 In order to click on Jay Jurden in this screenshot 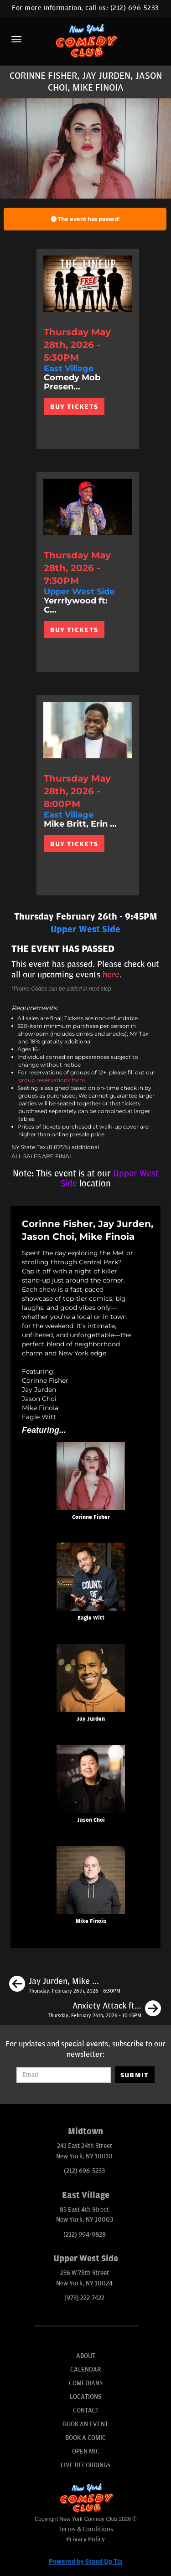, I will do `click(91, 1719)`.